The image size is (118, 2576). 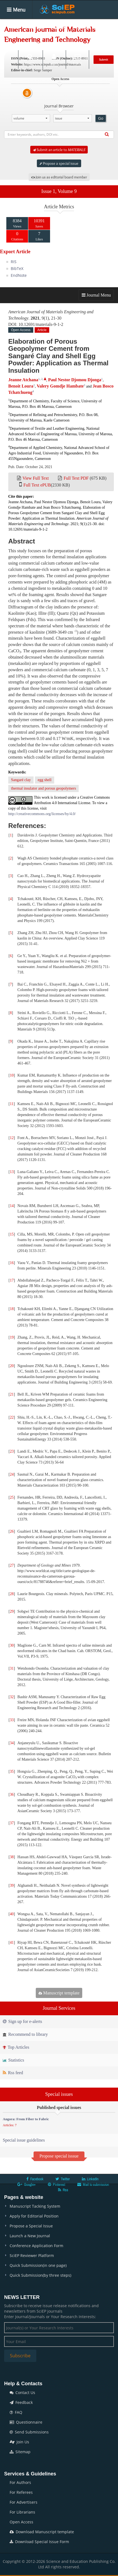 I want to click on 33, so click(x=12, y=1720).